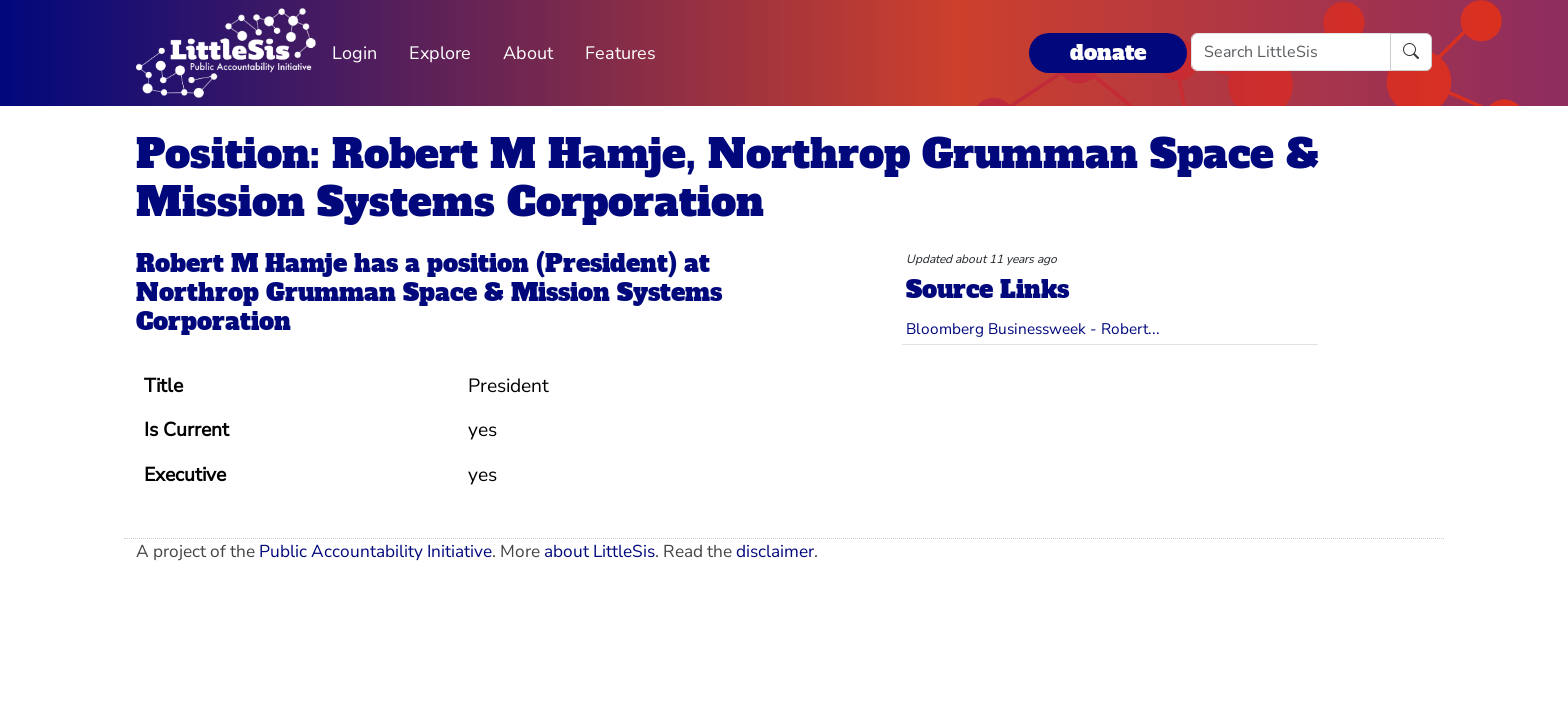 The height and width of the screenshot is (720, 1568). Describe the element at coordinates (429, 307) in the screenshot. I see `Northrop Grumman Space & Mission Systems Corporation` at that location.